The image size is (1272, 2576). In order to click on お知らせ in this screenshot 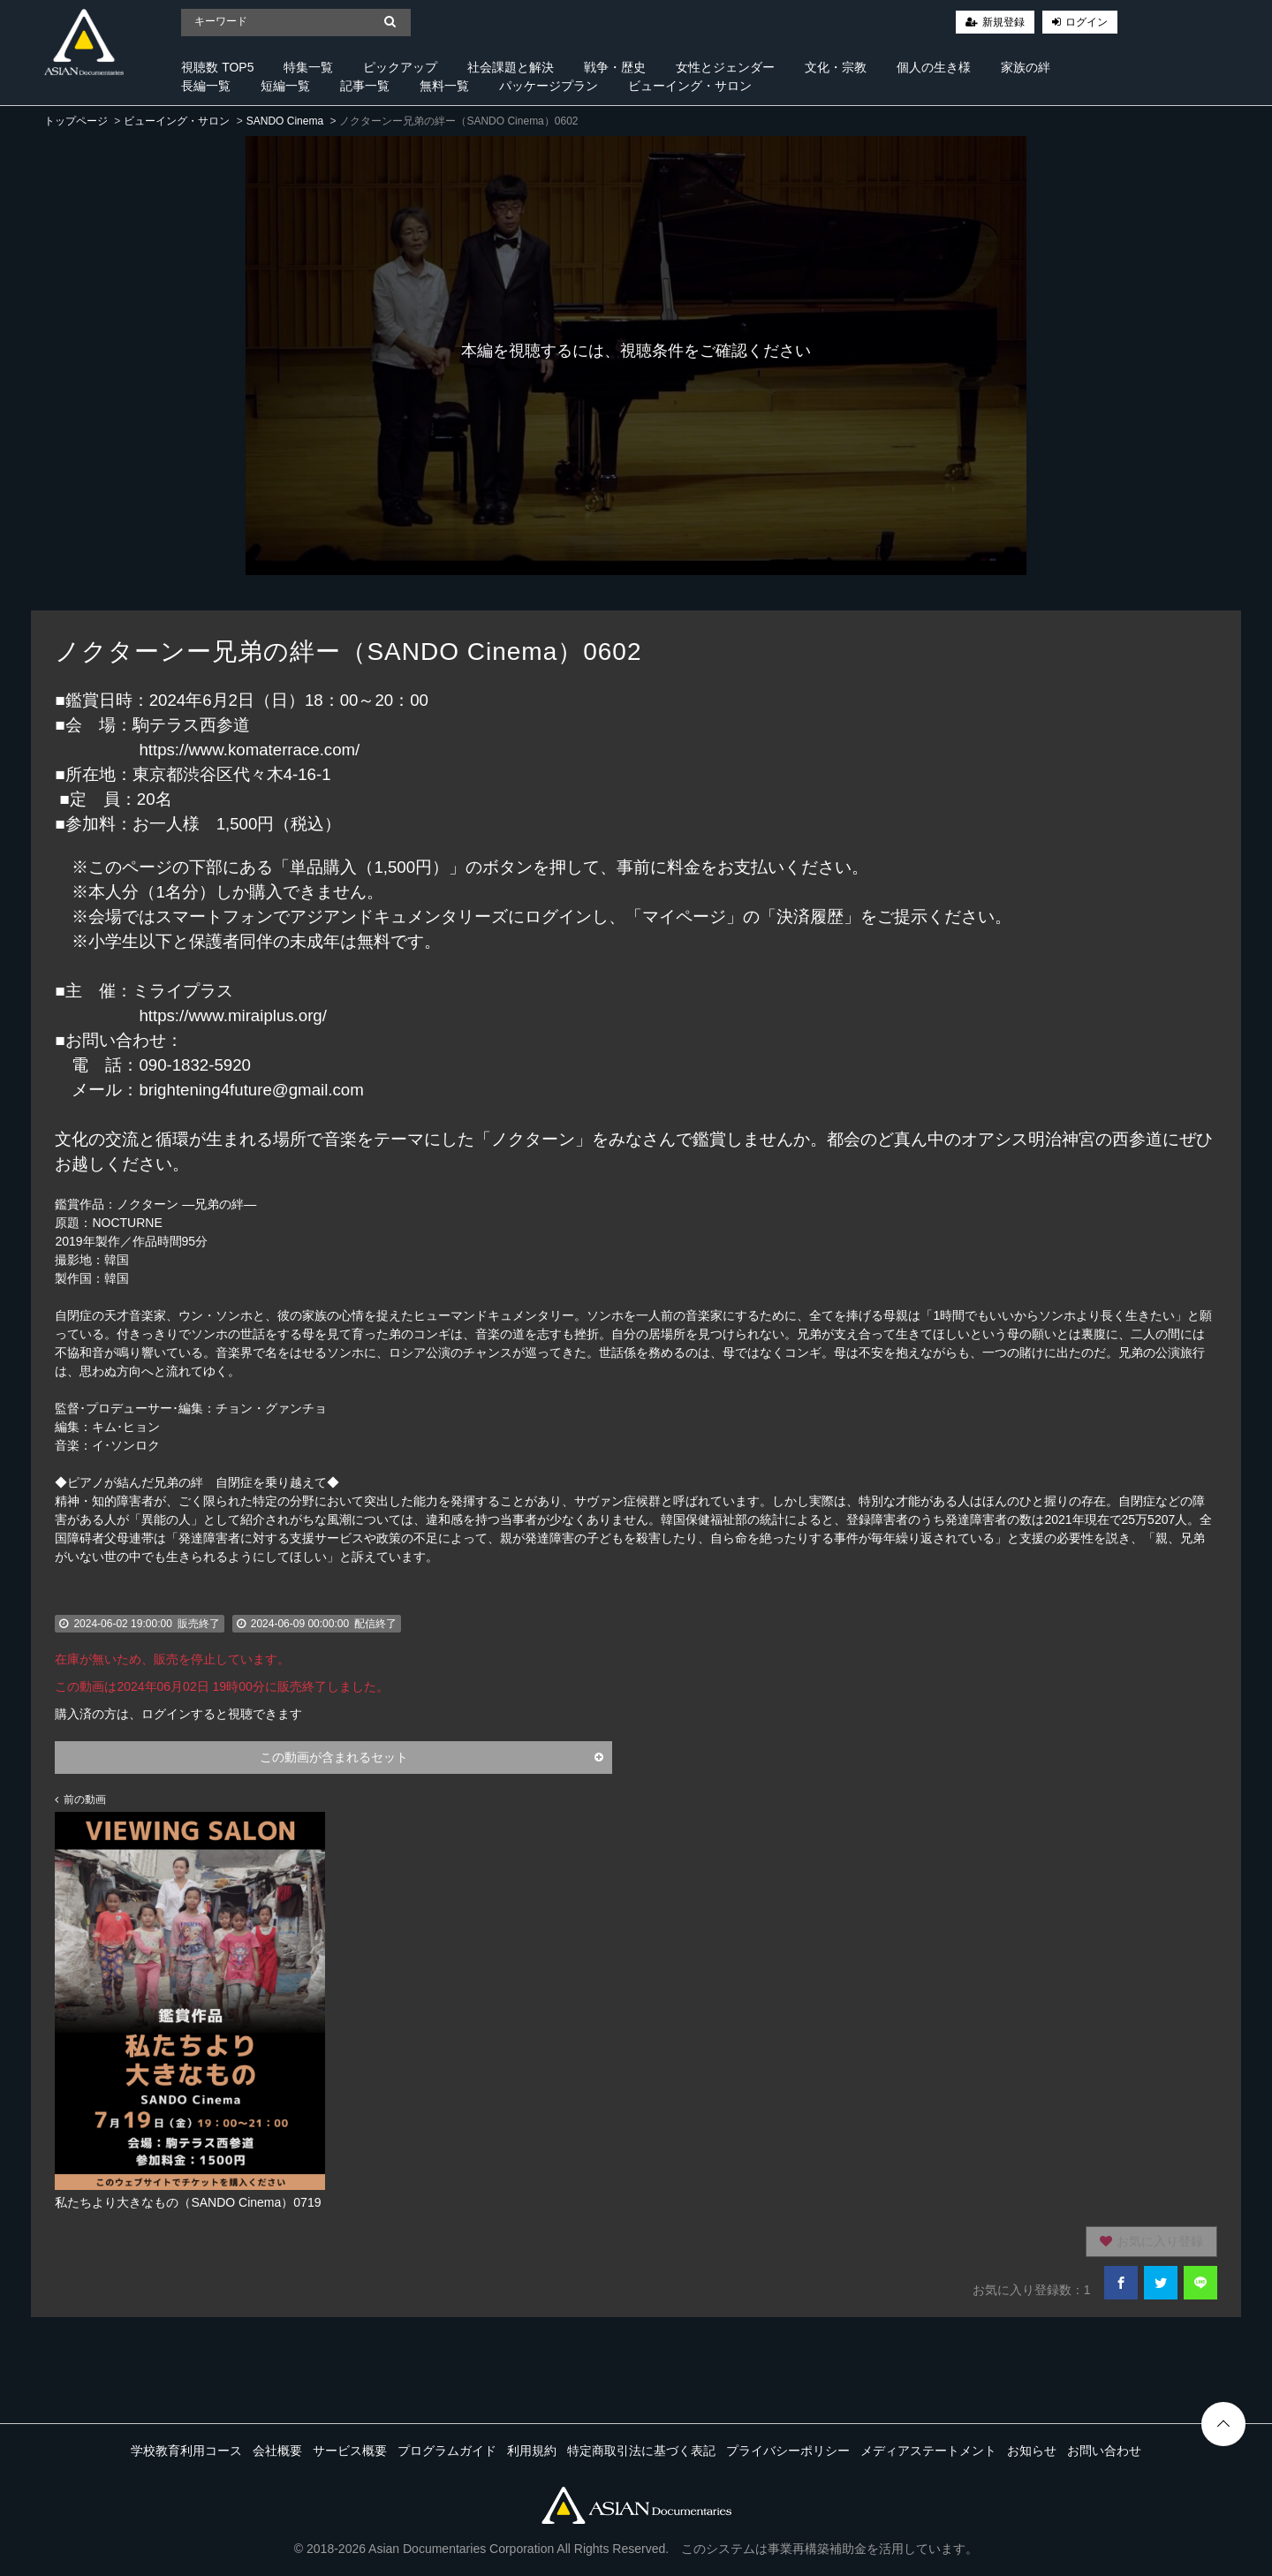, I will do `click(1031, 2450)`.